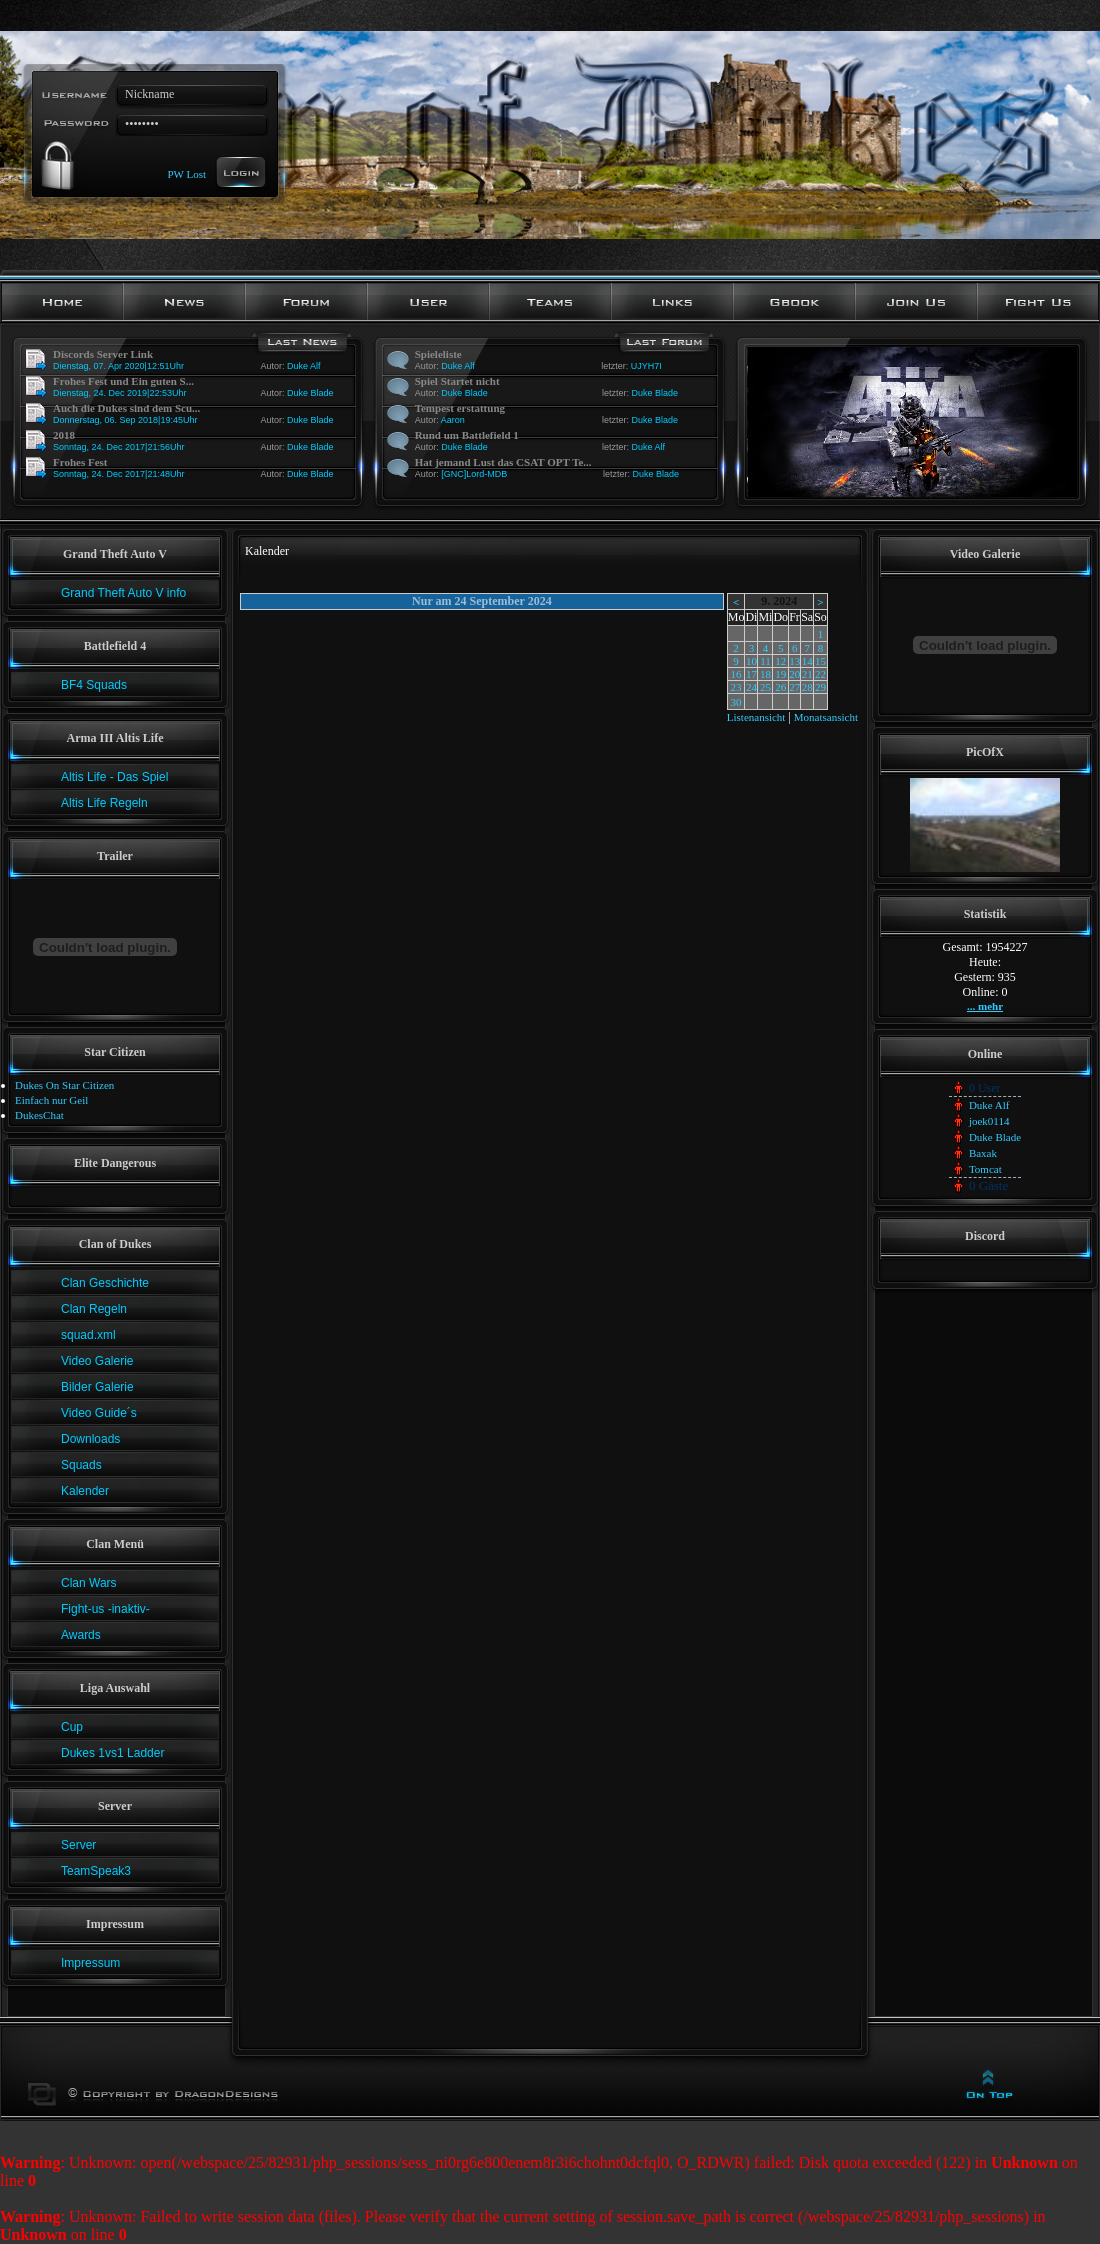  What do you see at coordinates (438, 354) in the screenshot?
I see `Spieleliste` at bounding box center [438, 354].